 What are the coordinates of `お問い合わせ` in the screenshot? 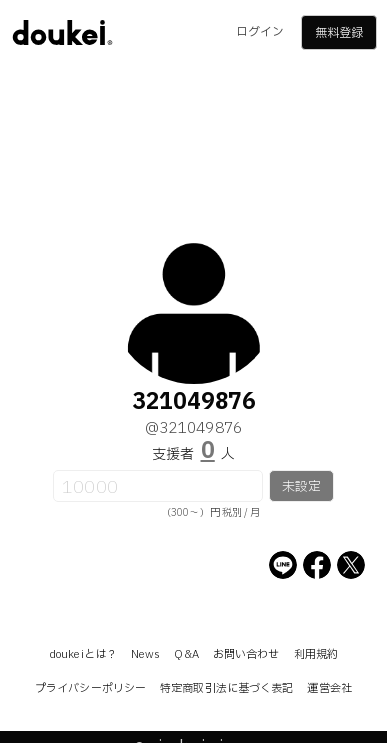 It's located at (246, 654).